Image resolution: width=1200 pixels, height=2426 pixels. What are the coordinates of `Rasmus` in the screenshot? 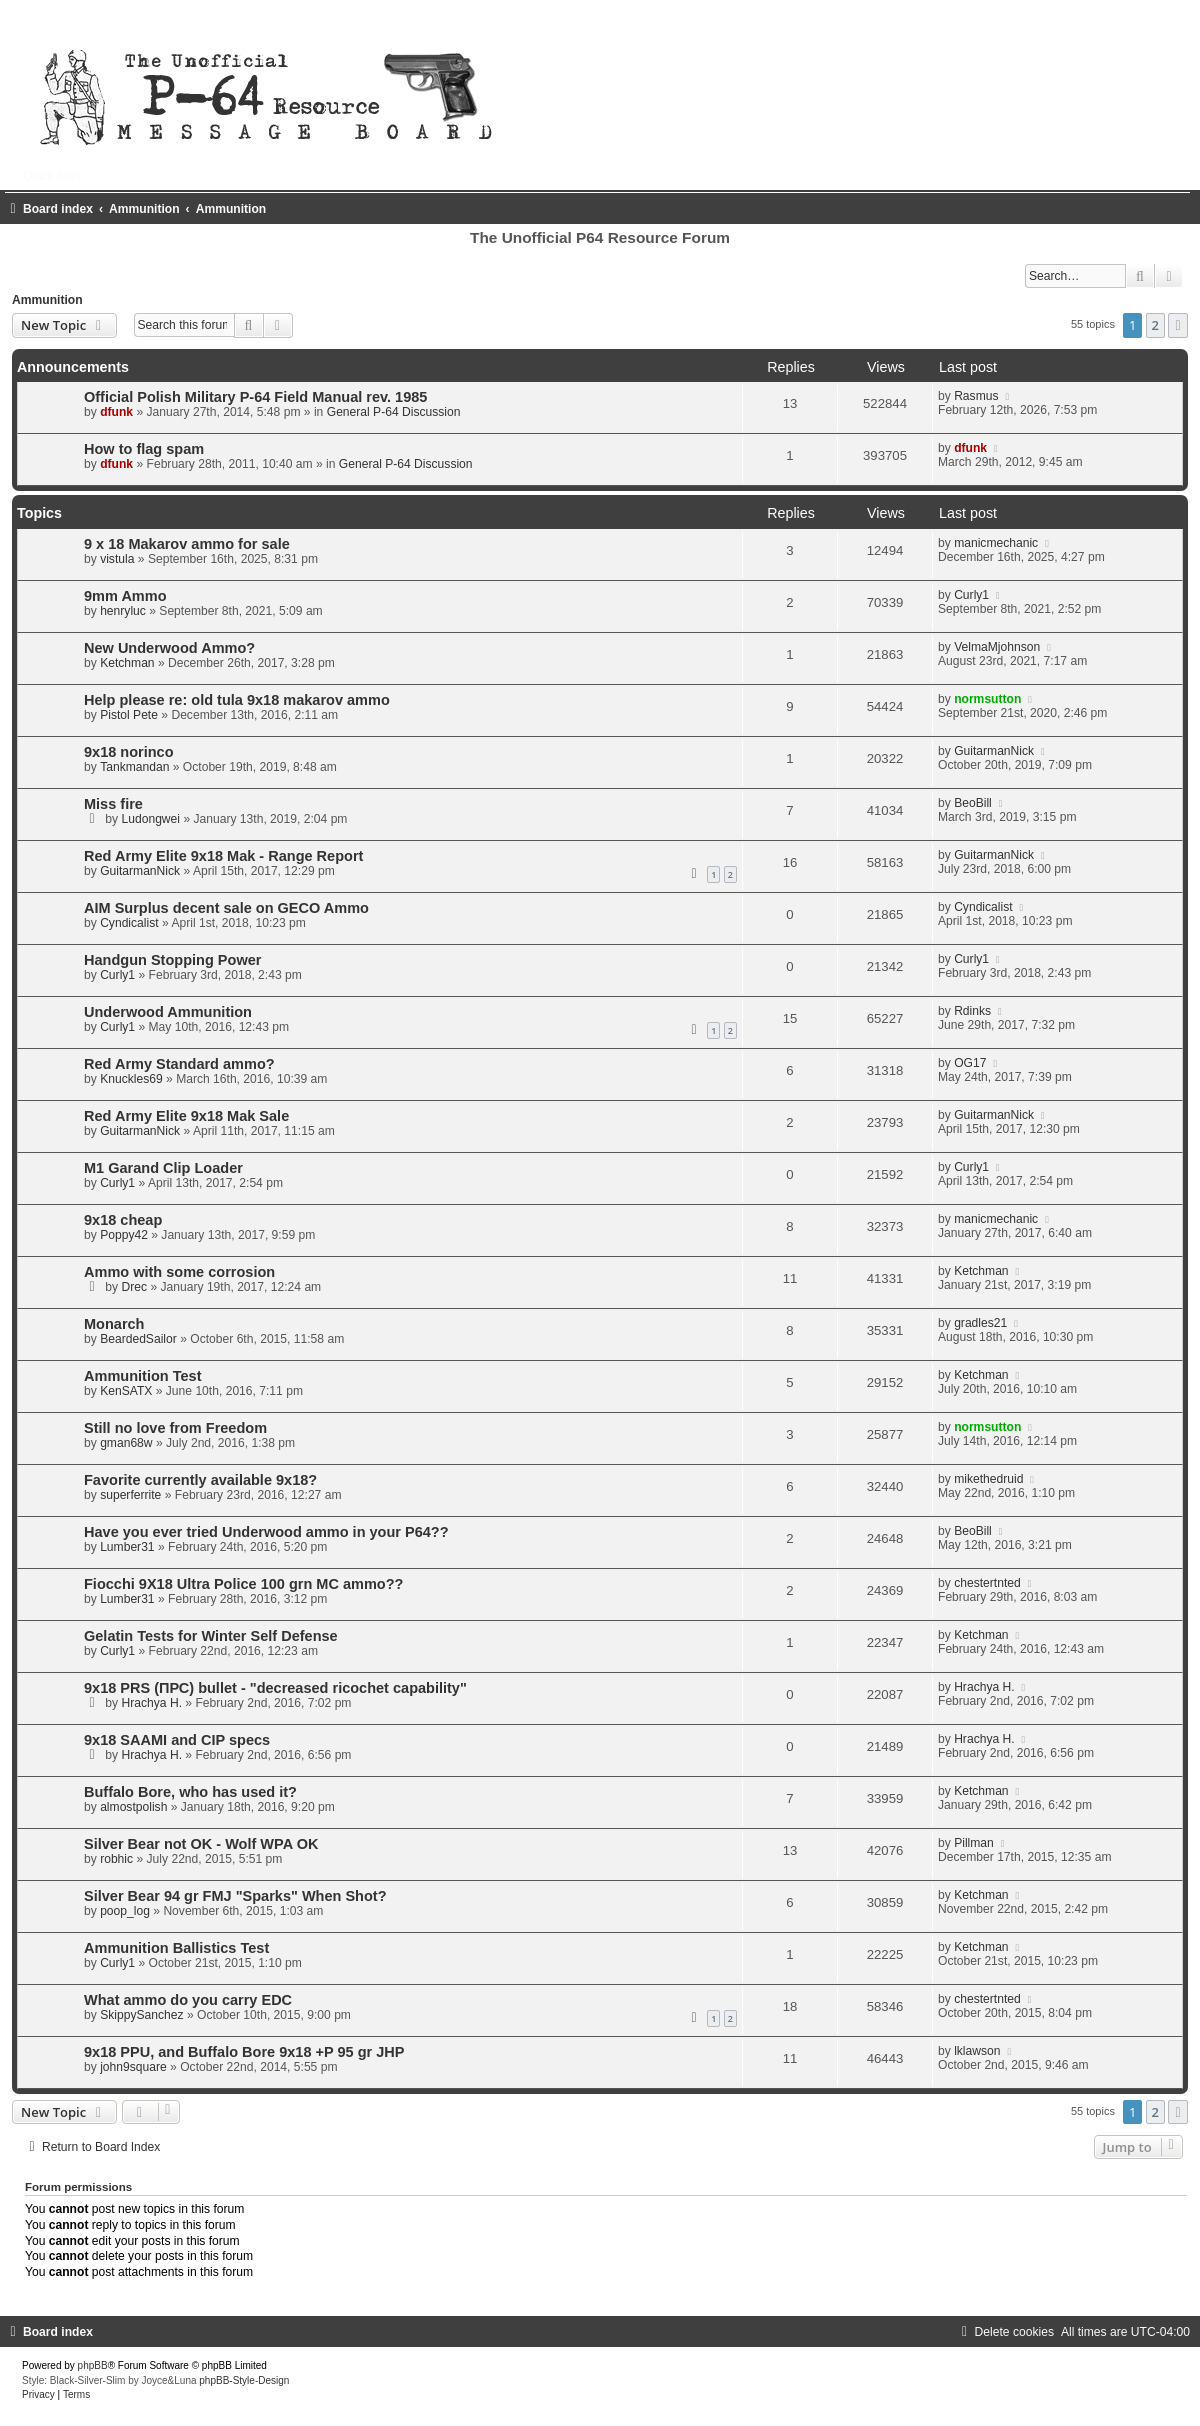 It's located at (976, 396).